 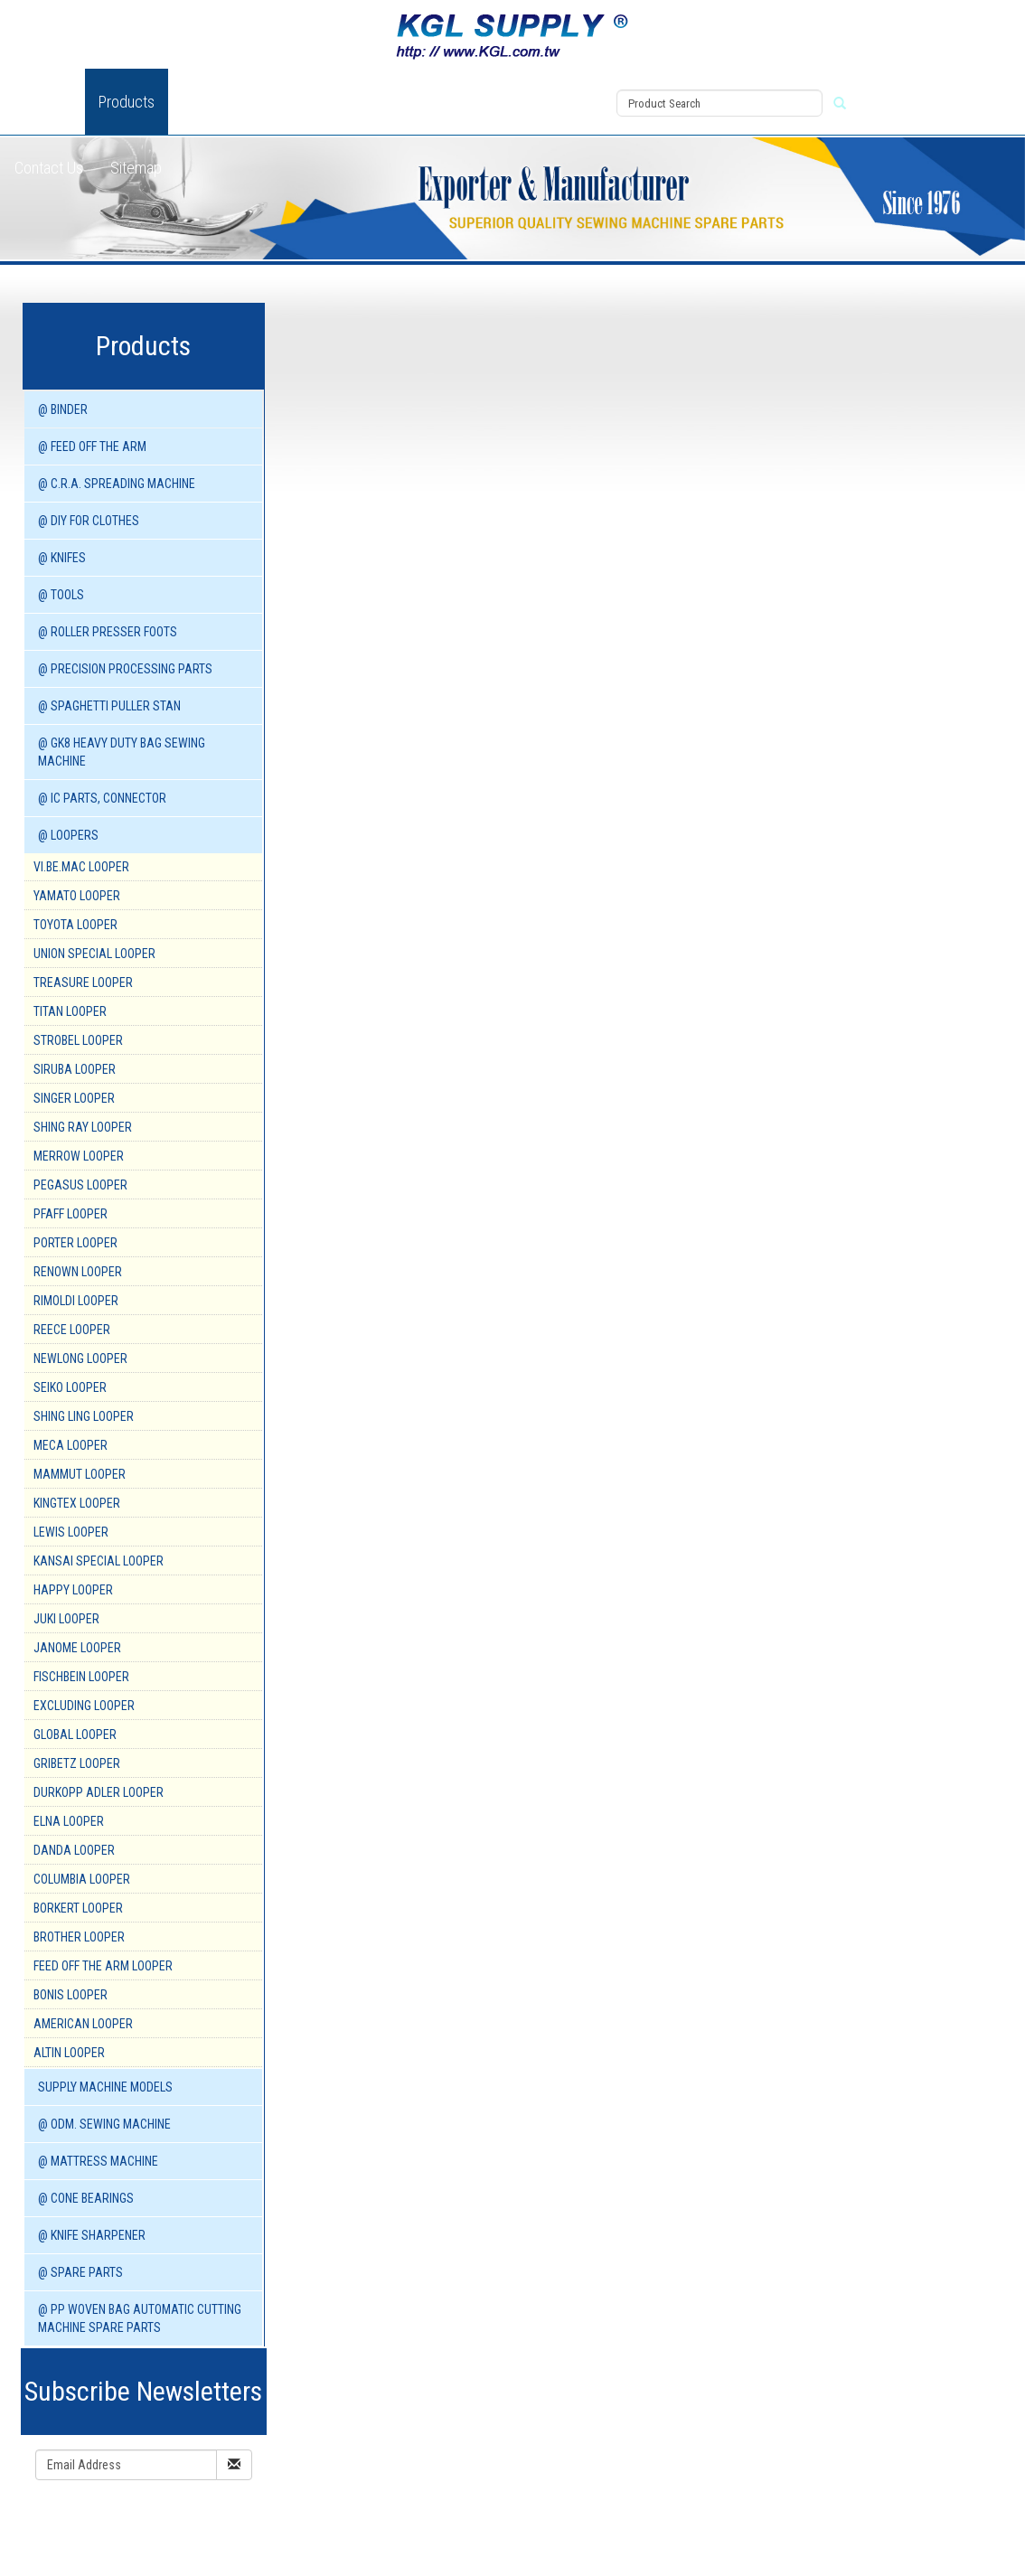 I want to click on MERROW Looper, so click(x=78, y=1156).